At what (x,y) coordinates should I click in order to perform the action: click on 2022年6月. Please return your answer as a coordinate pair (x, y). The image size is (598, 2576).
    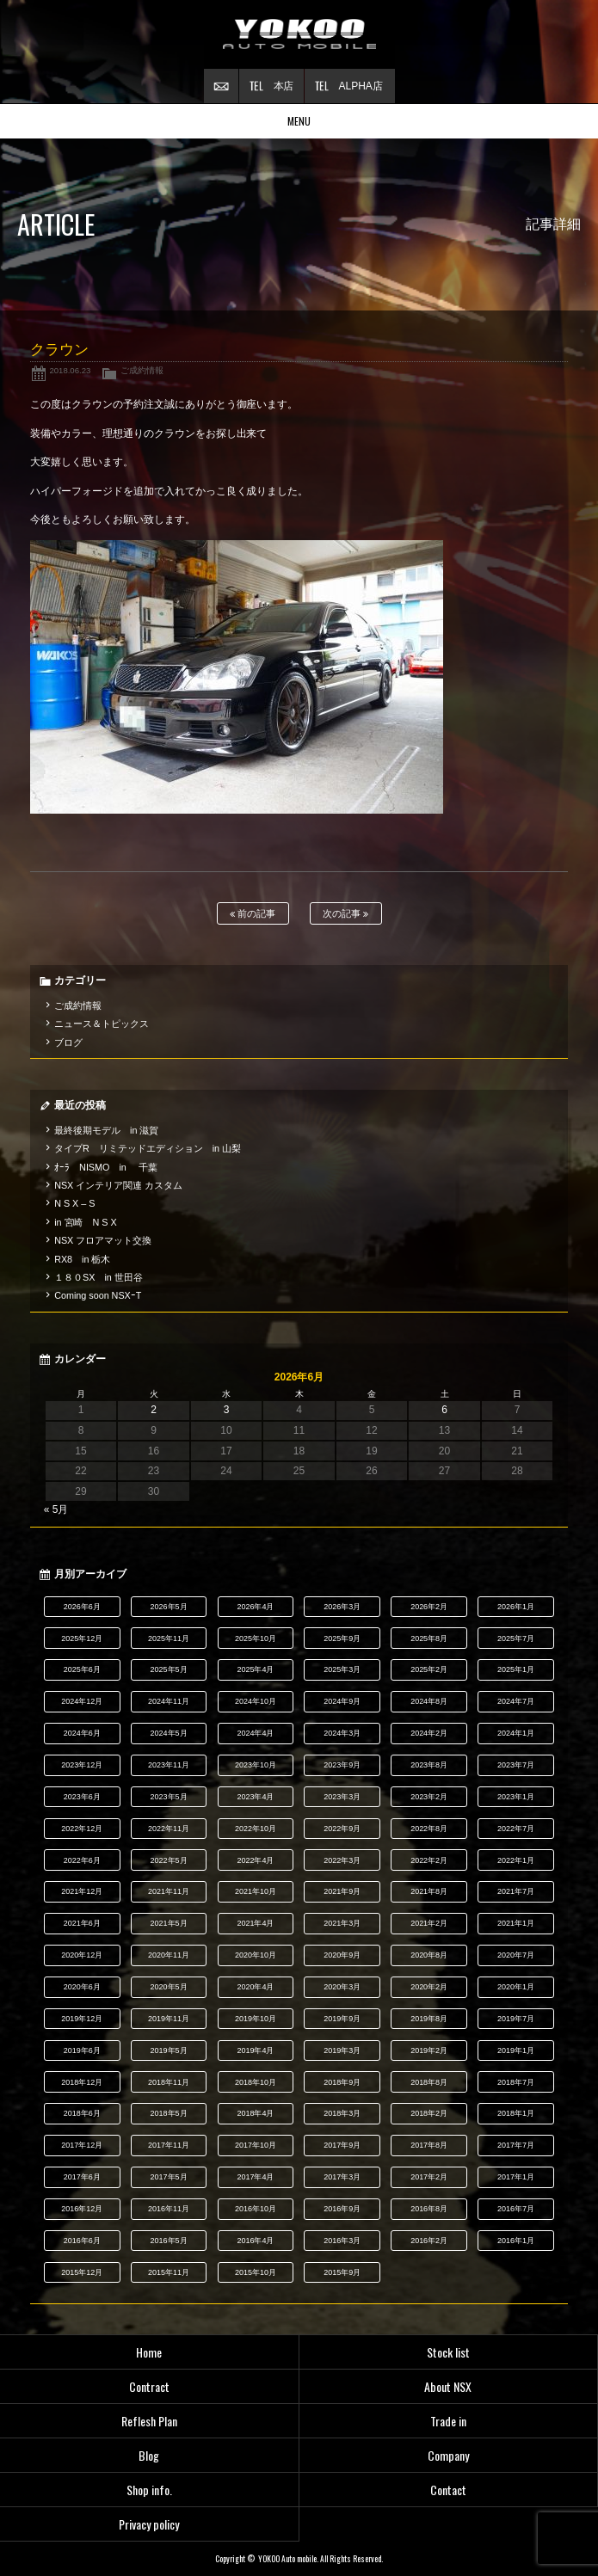
    Looking at the image, I should click on (82, 1860).